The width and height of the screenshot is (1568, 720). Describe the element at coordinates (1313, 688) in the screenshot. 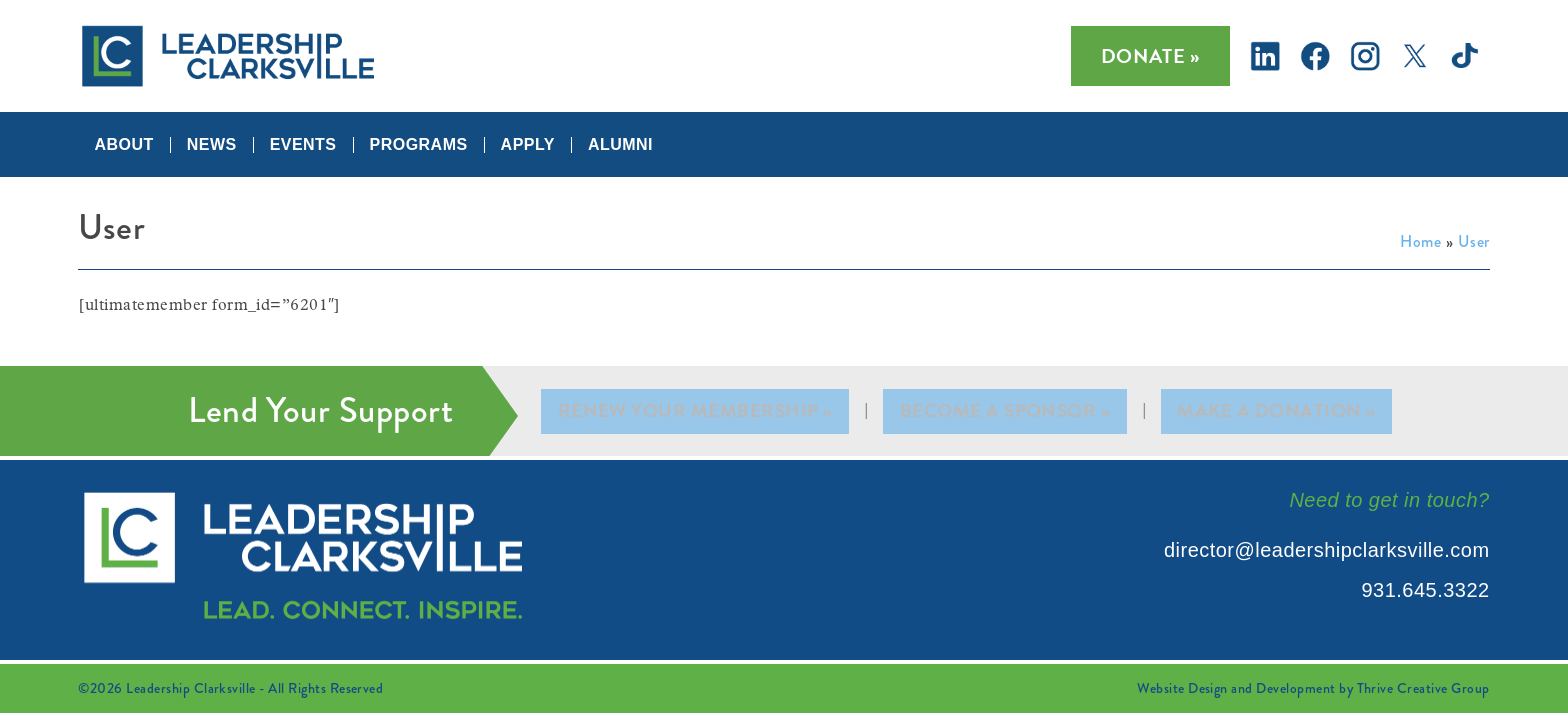

I see `Website Design and Development by Thrive Creative Group` at that location.